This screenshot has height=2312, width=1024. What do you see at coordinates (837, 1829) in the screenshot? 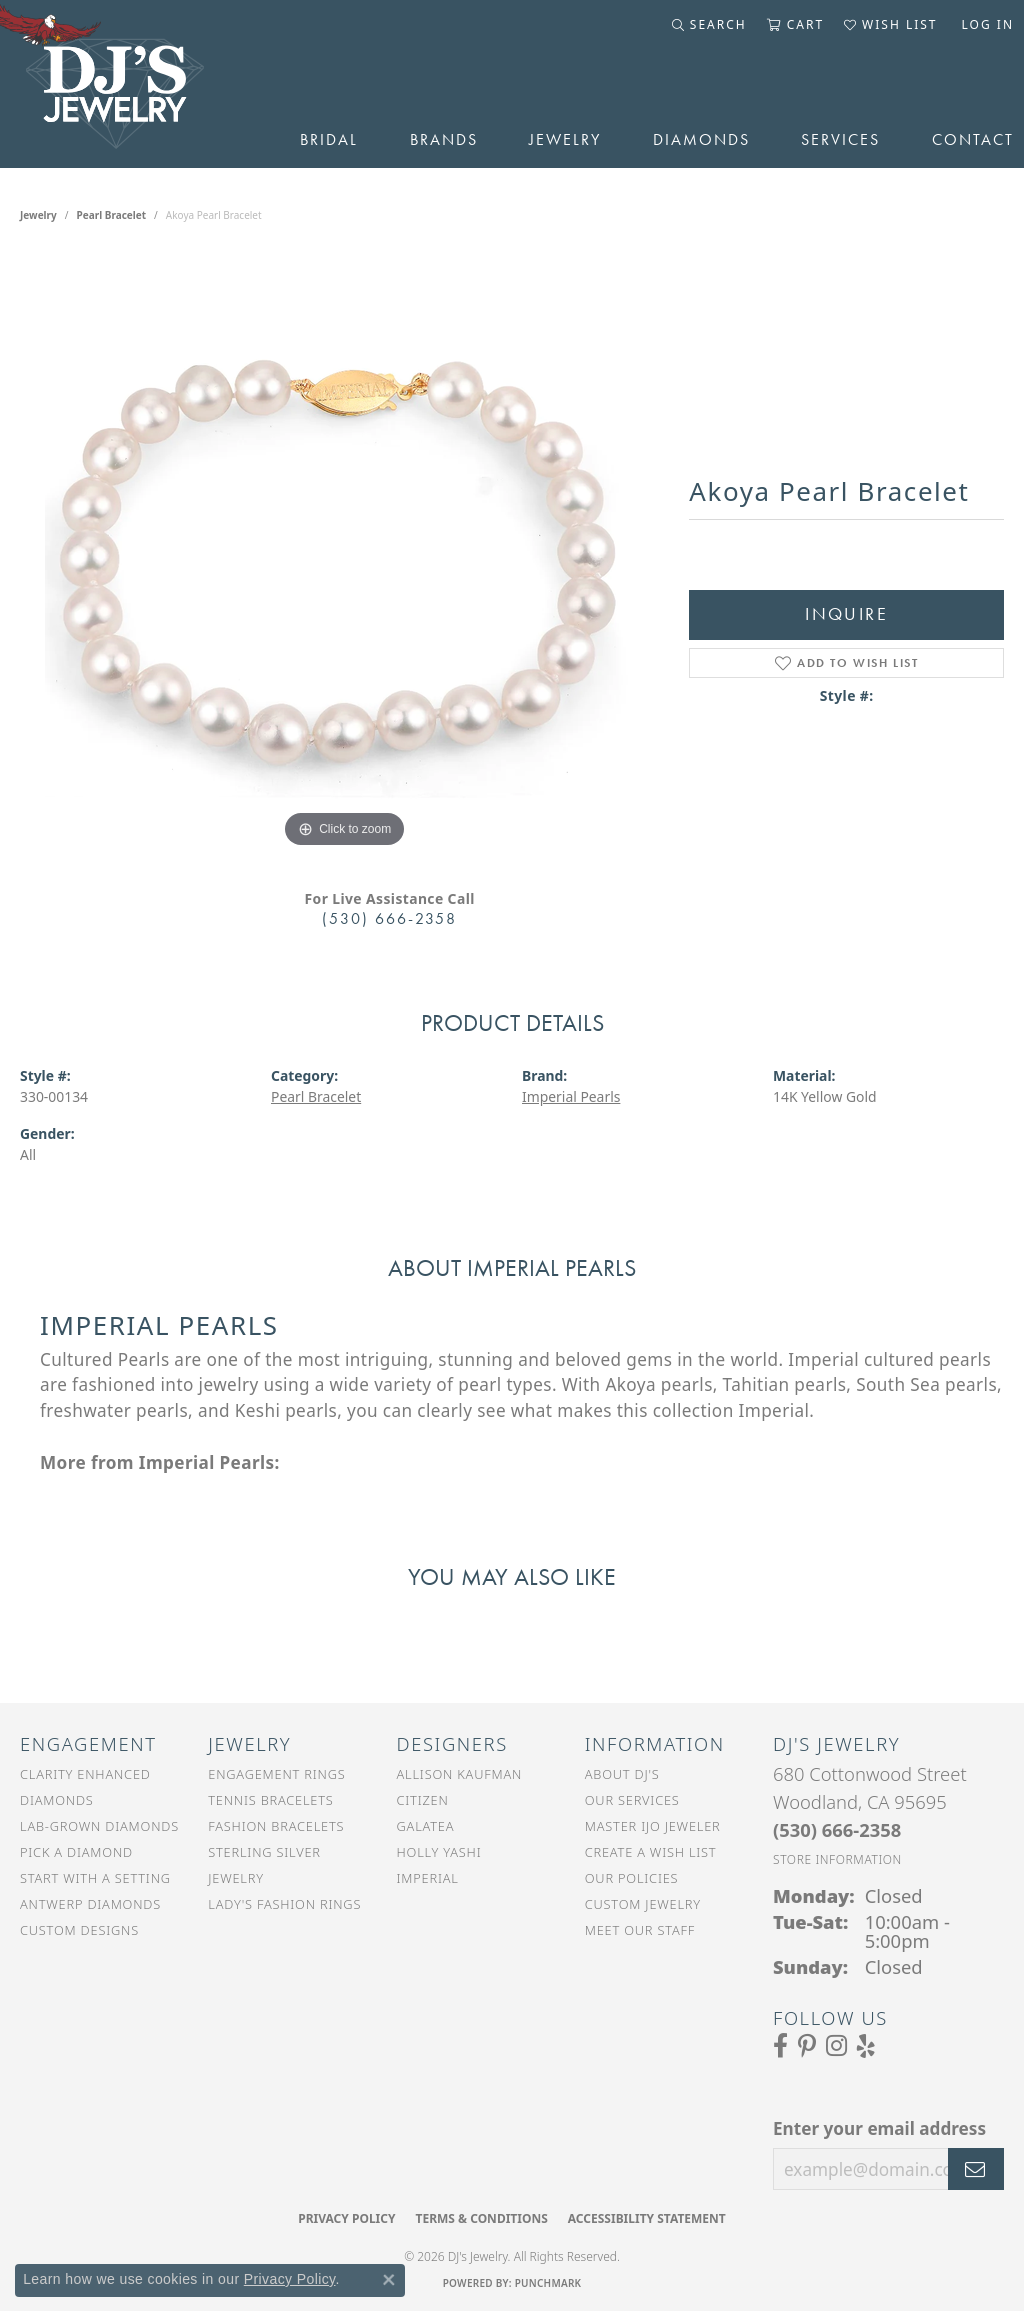
I see `[Call the Store]` at bounding box center [837, 1829].